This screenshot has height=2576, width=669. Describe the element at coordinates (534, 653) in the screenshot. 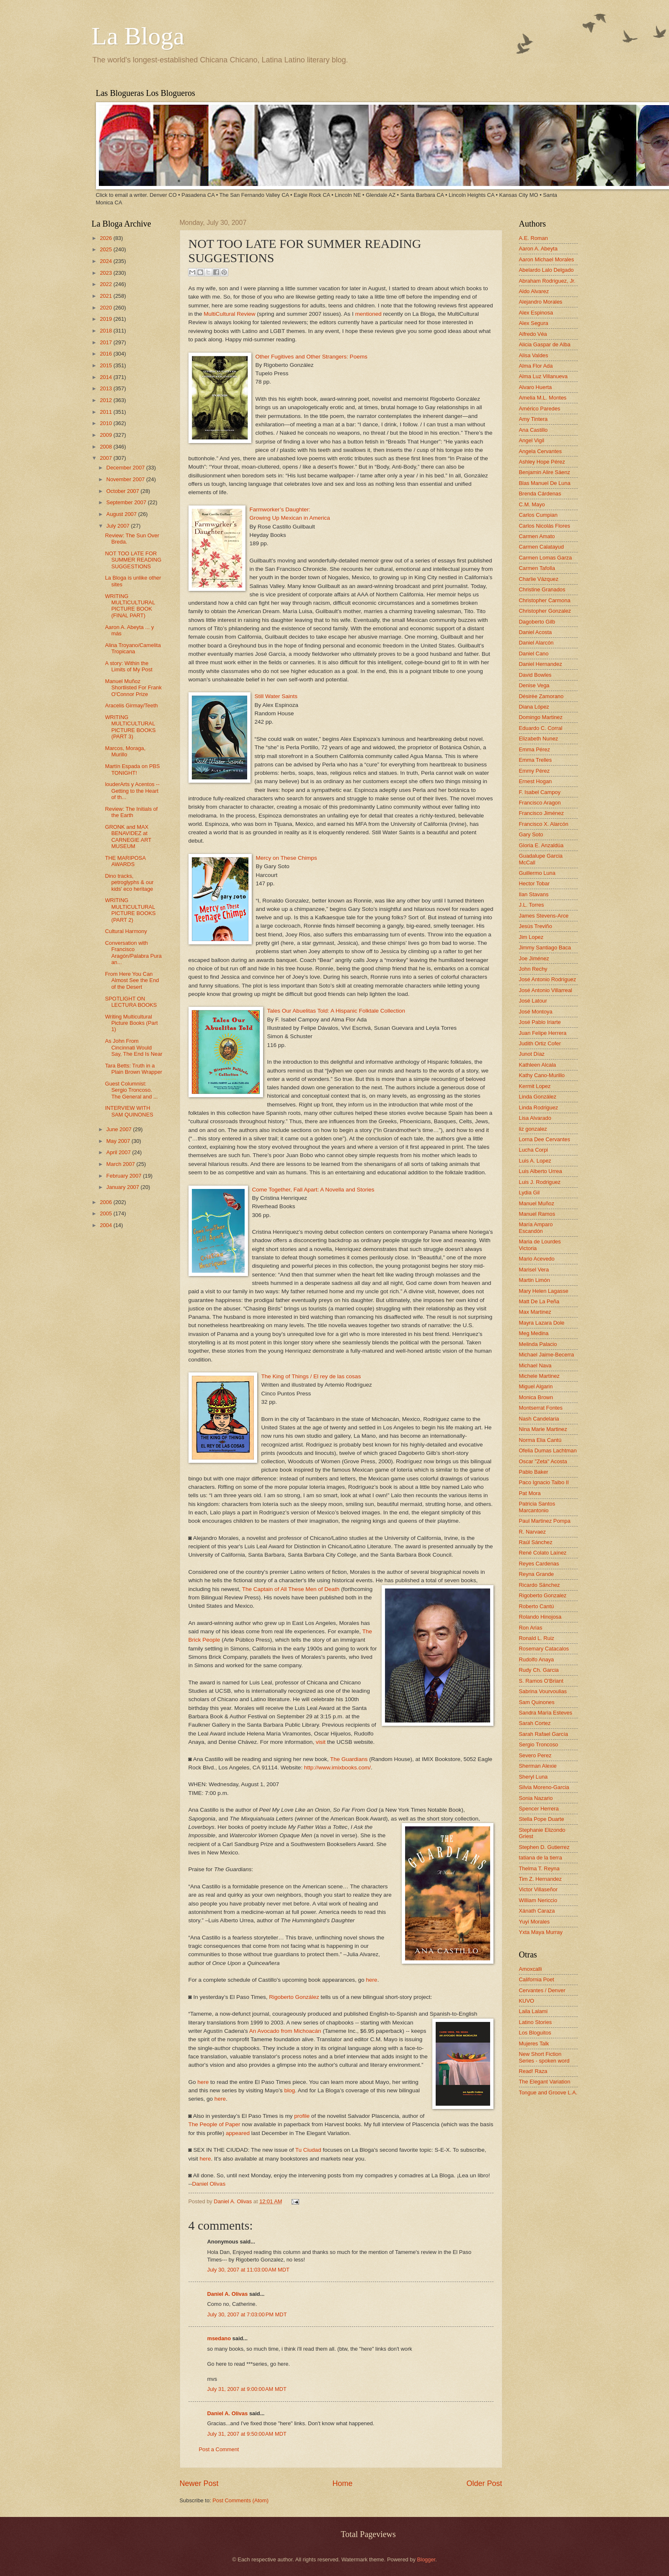

I see `Daniel Cano` at that location.